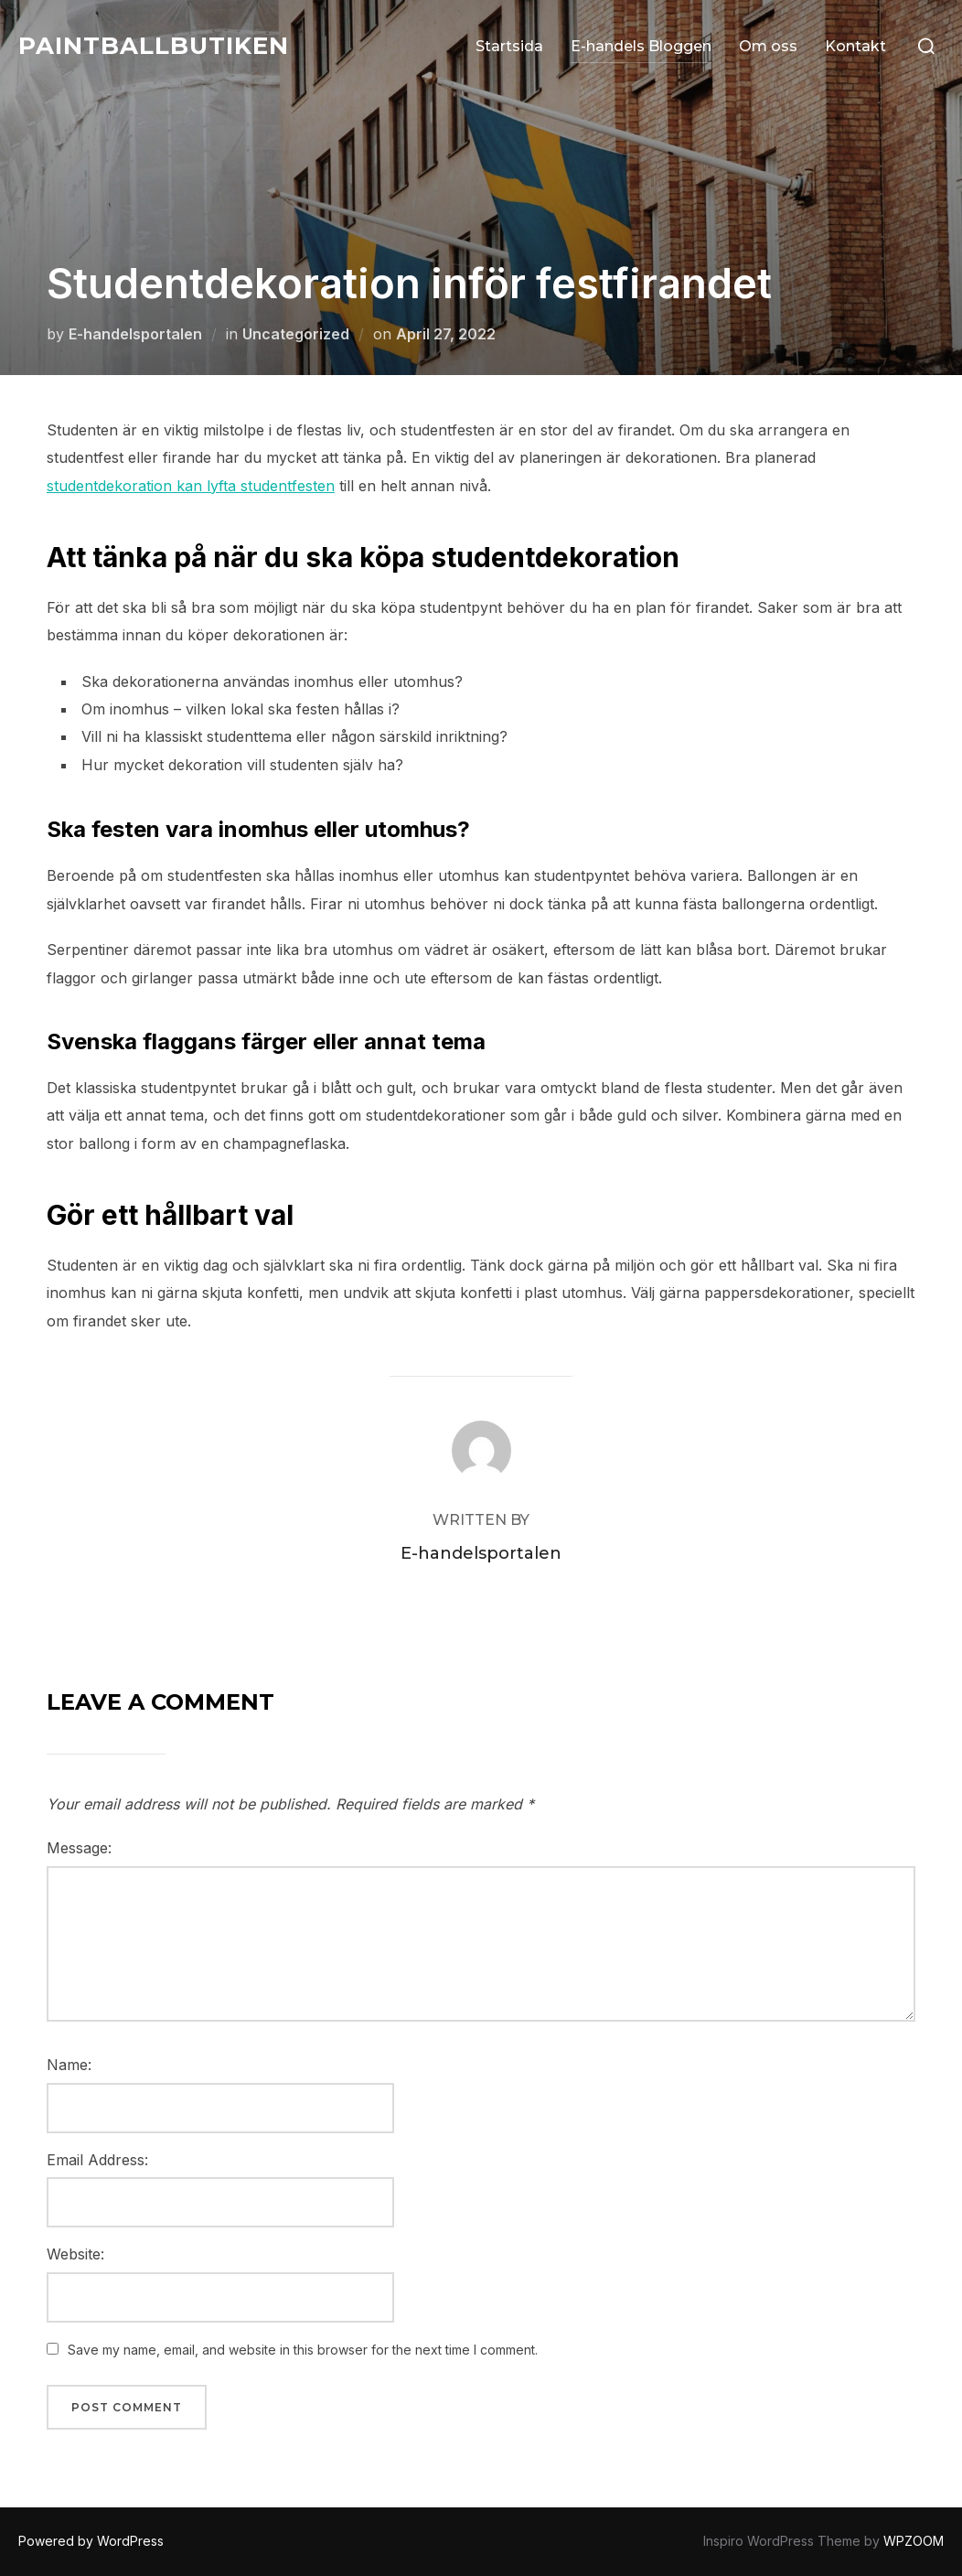  Describe the element at coordinates (135, 334) in the screenshot. I see `E-handelsportalen` at that location.